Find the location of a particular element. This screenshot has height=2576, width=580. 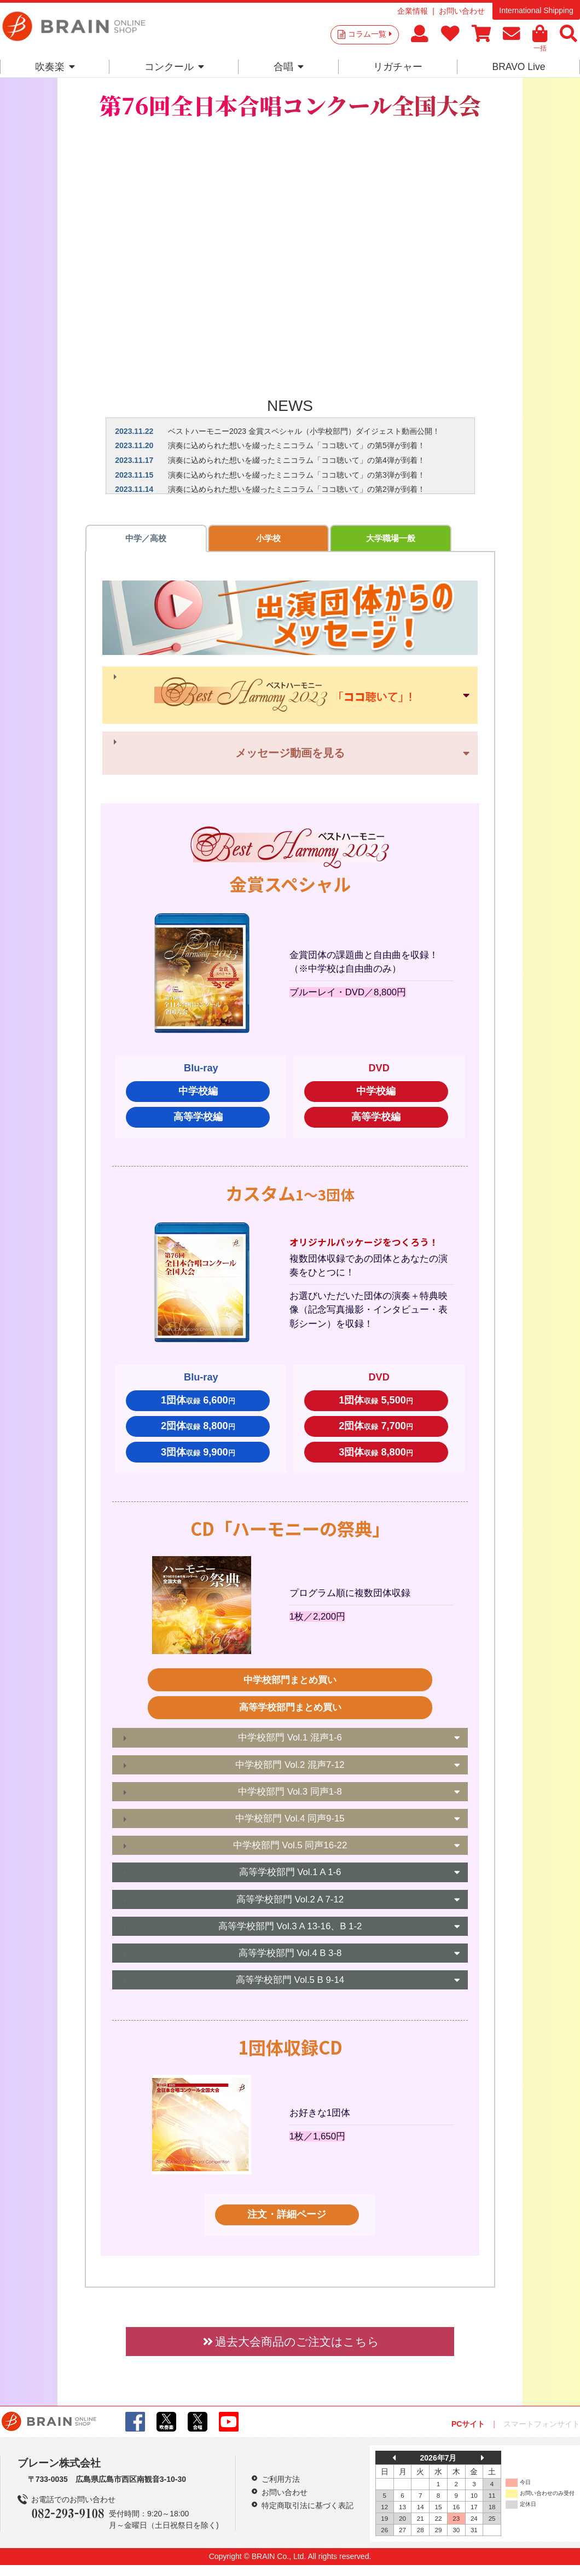

中学校部門 Vol.1 混声1-6 is located at coordinates (290, 1741).